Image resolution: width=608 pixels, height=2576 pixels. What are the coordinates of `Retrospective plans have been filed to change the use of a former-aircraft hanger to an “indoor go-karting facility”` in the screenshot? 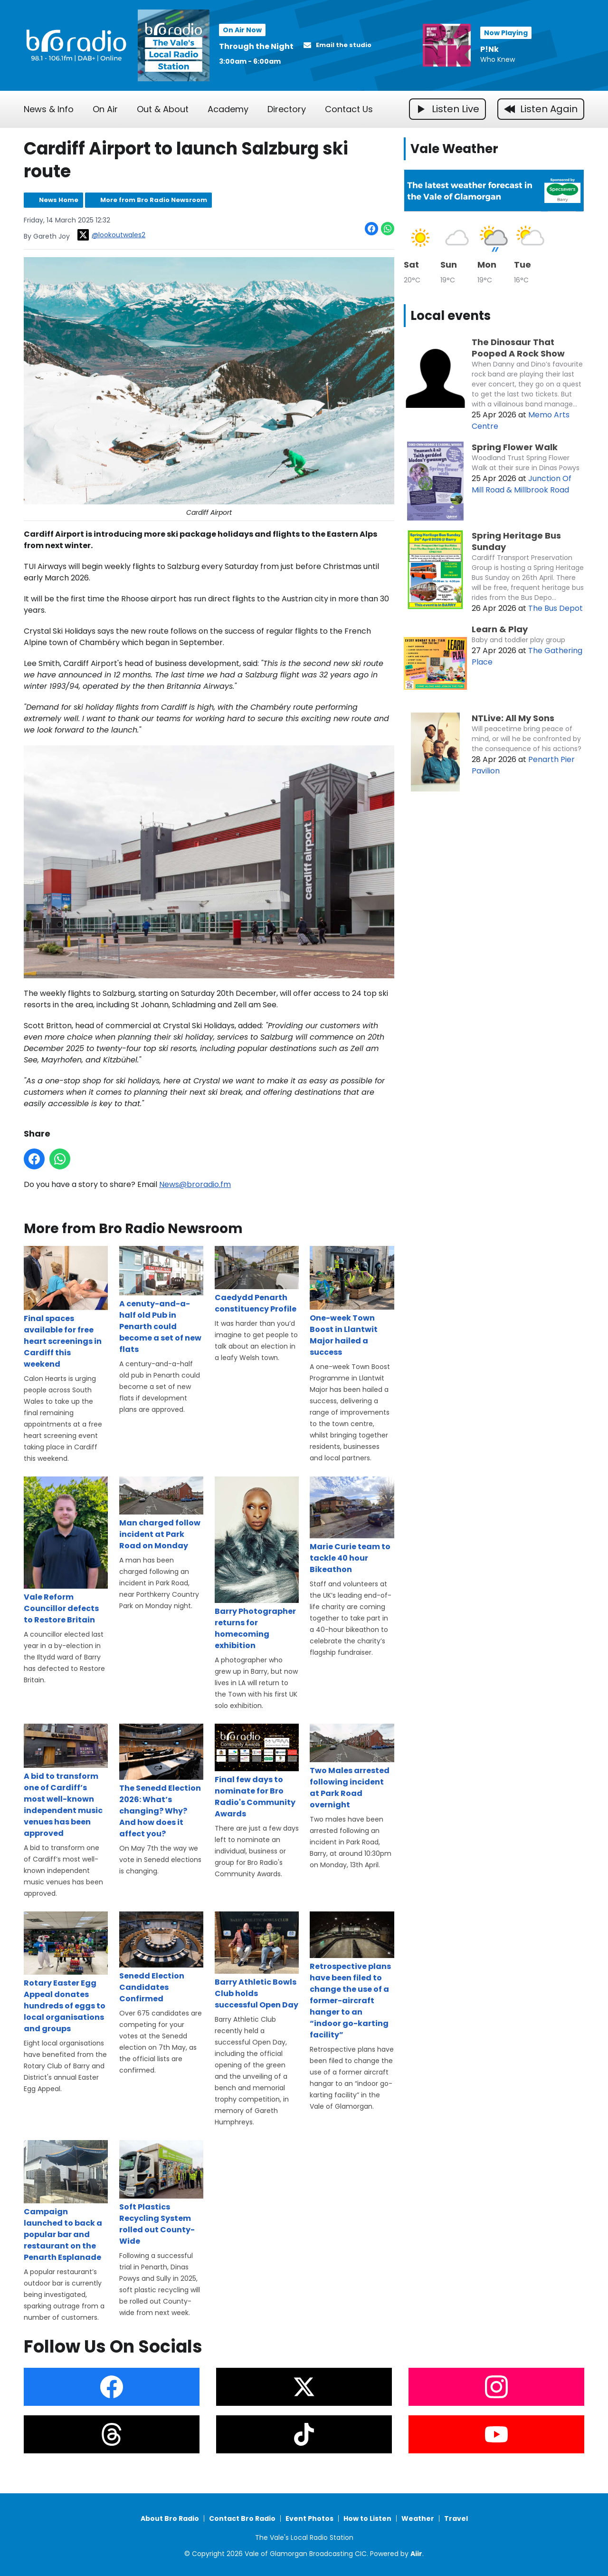 It's located at (352, 1975).